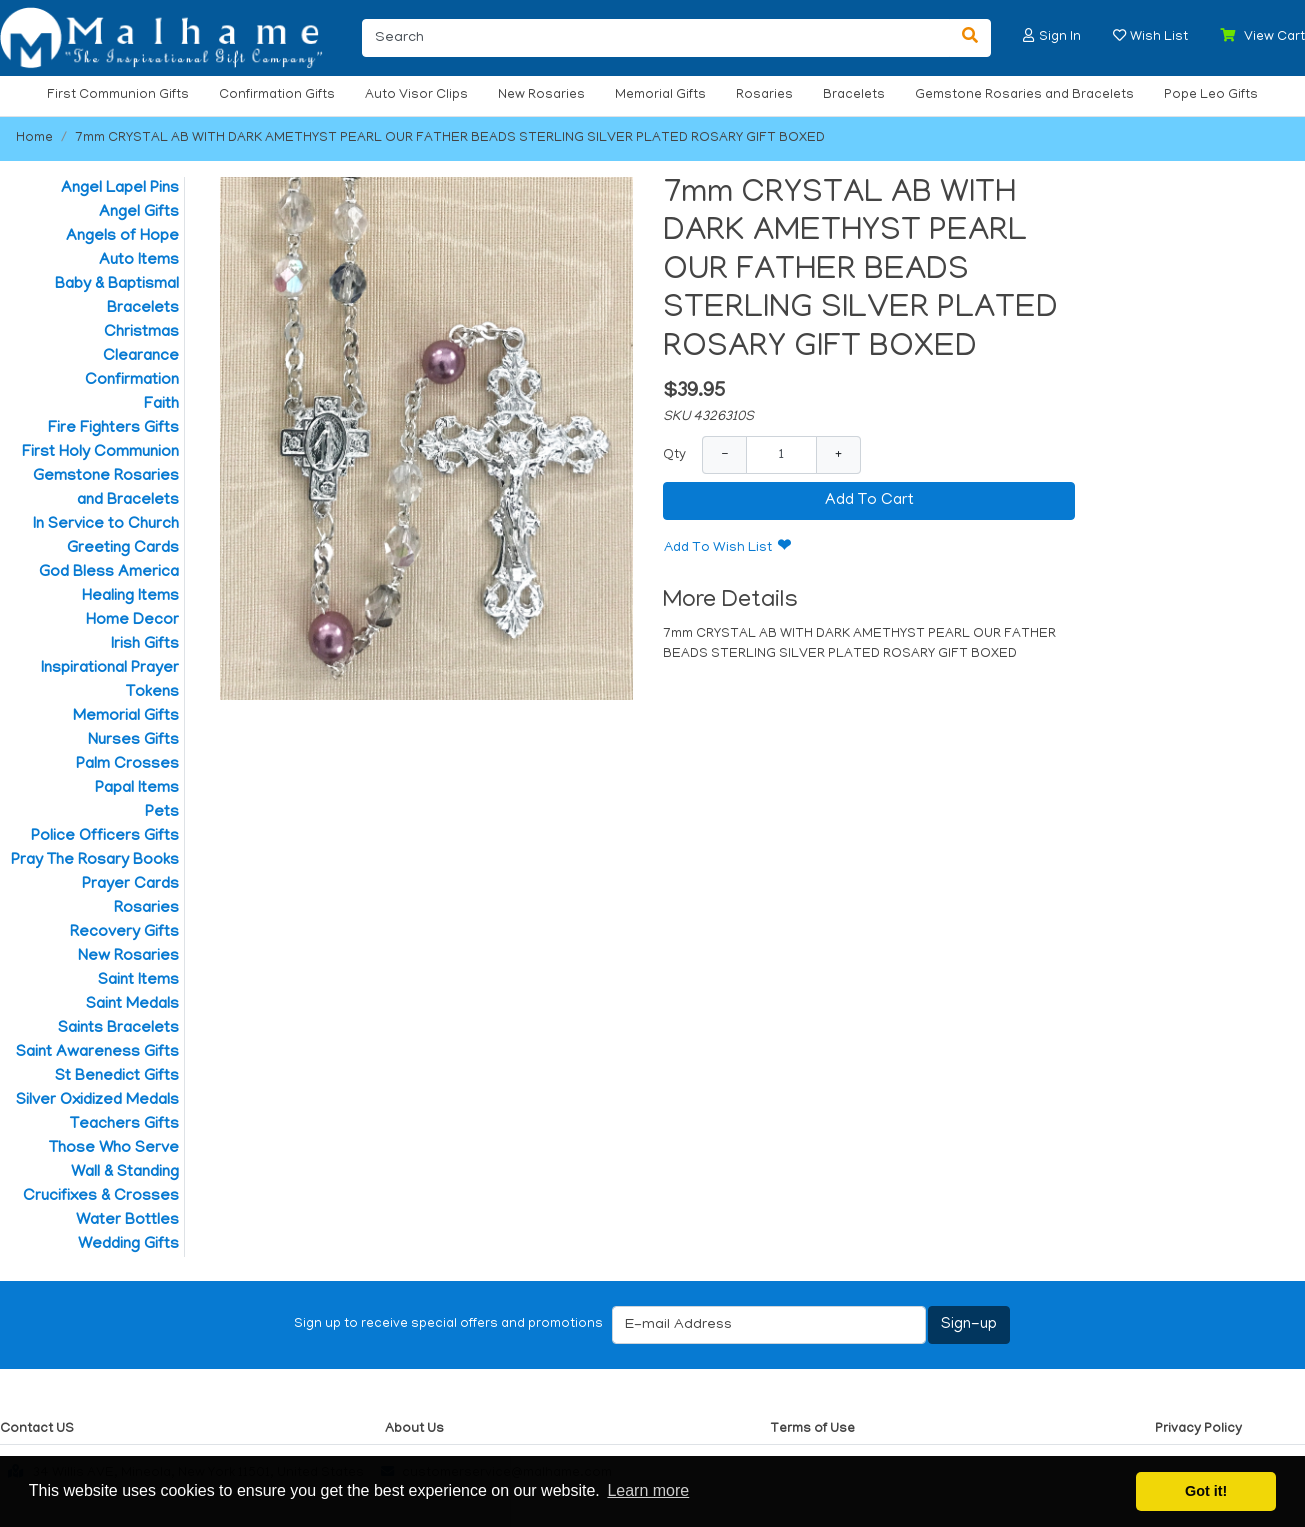  I want to click on Learn more [button], so click(648, 1490).